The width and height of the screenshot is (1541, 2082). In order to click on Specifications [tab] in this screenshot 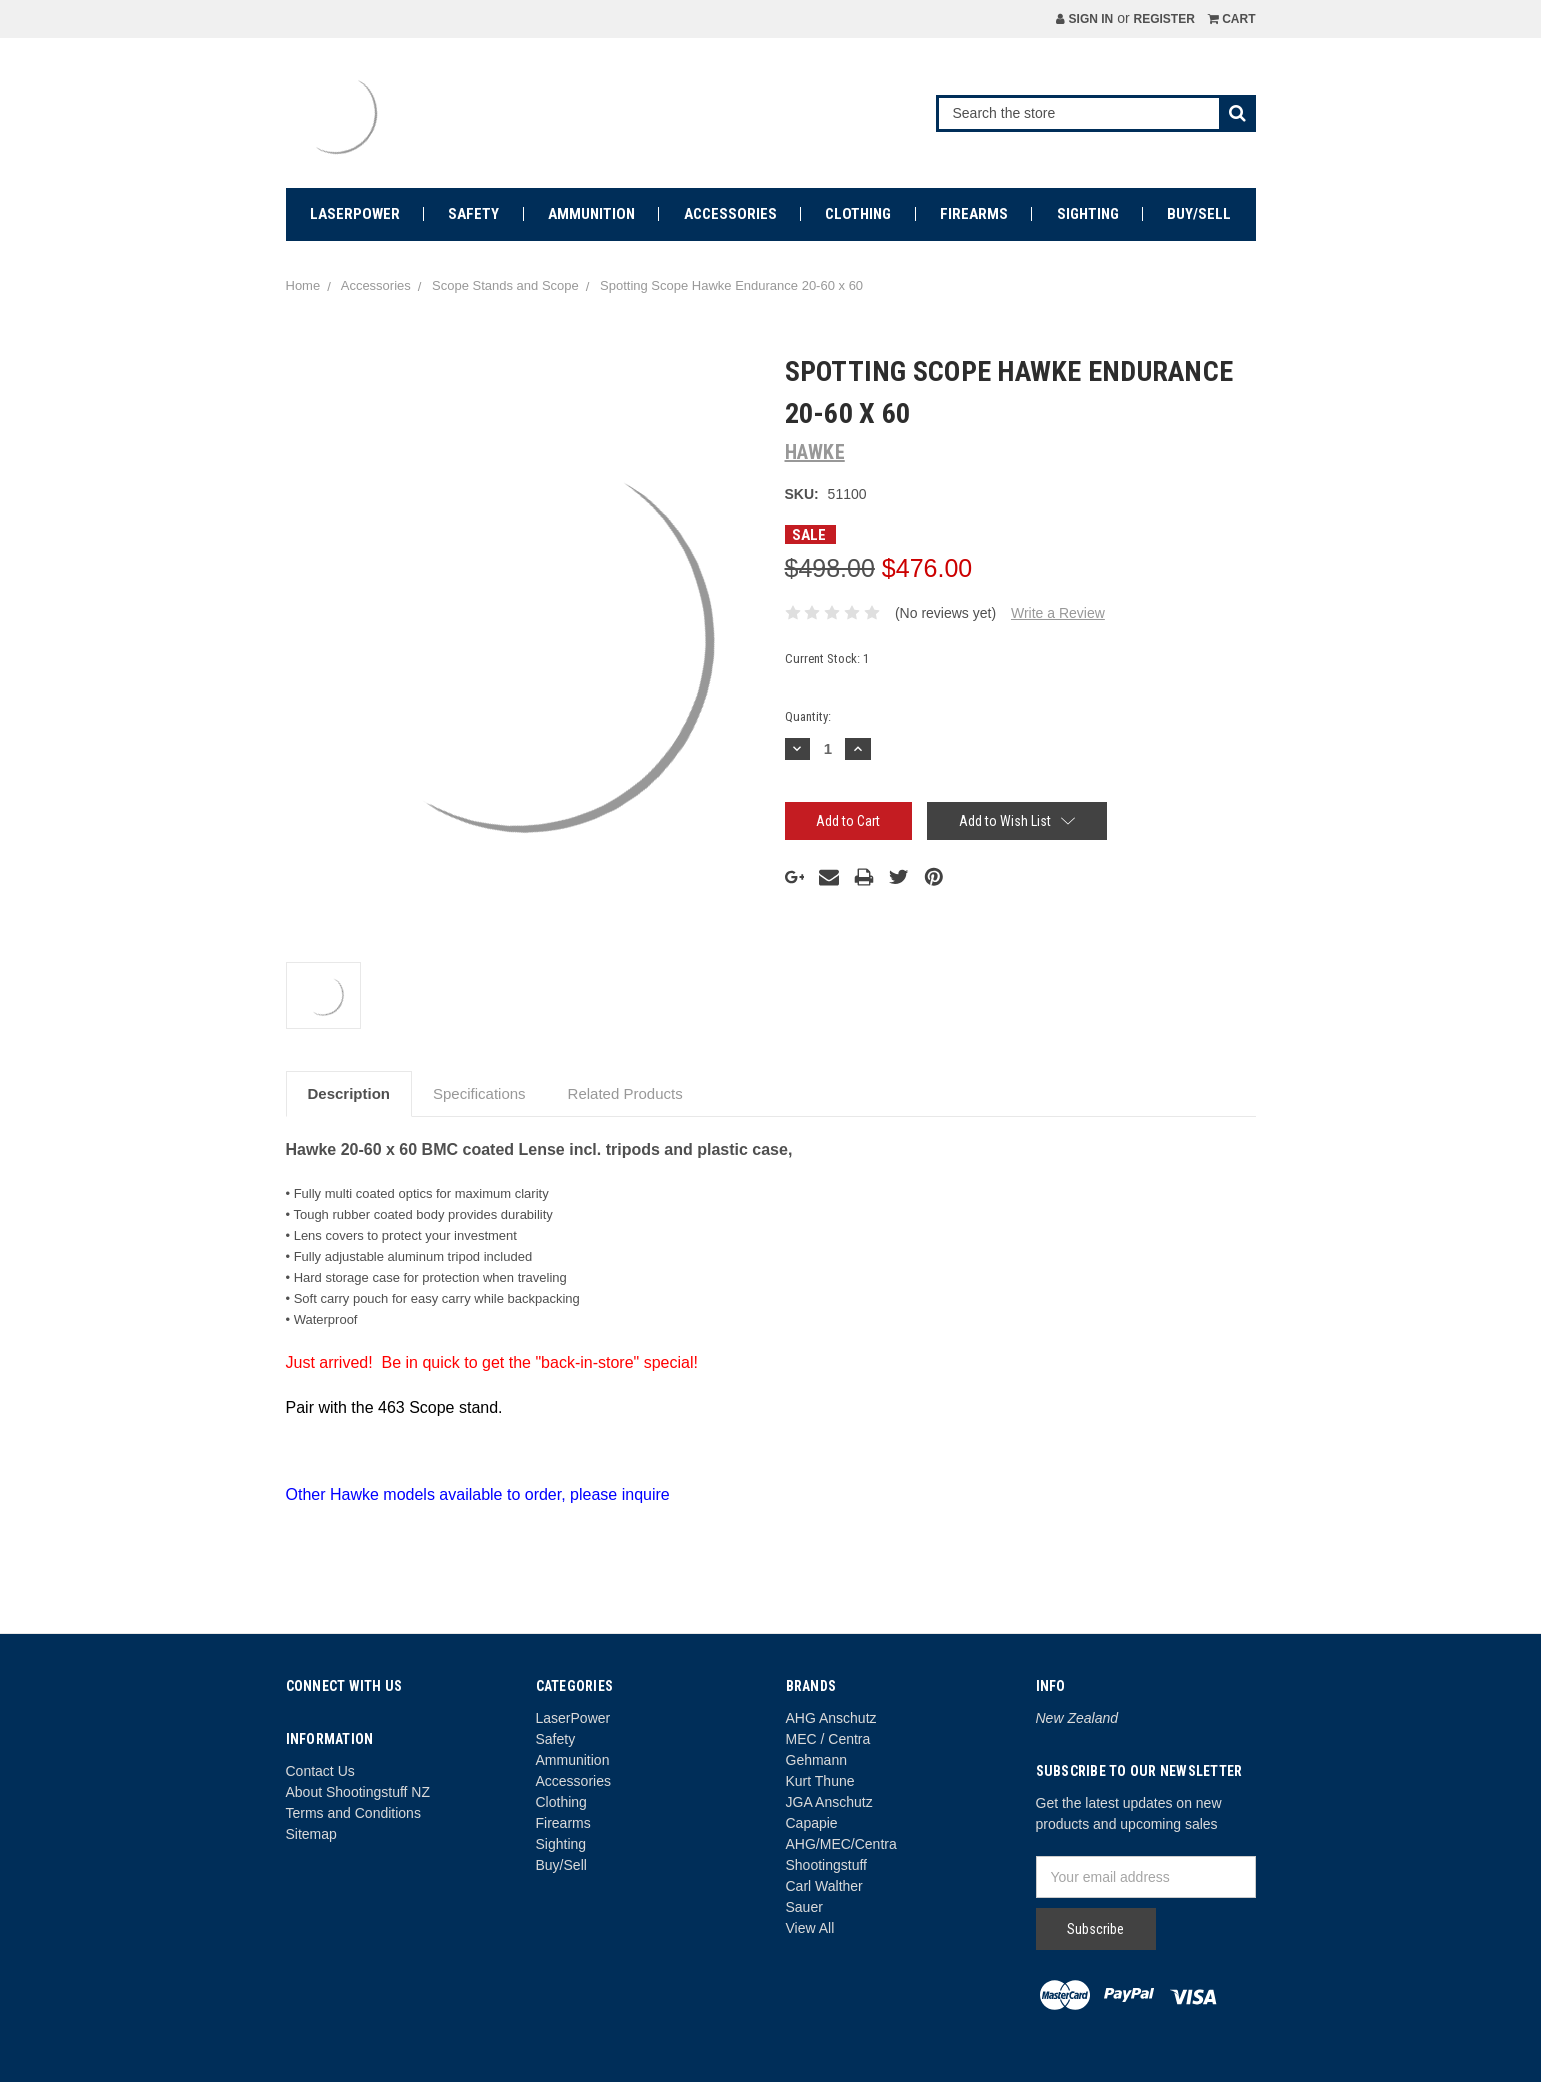, I will do `click(479, 1093)`.